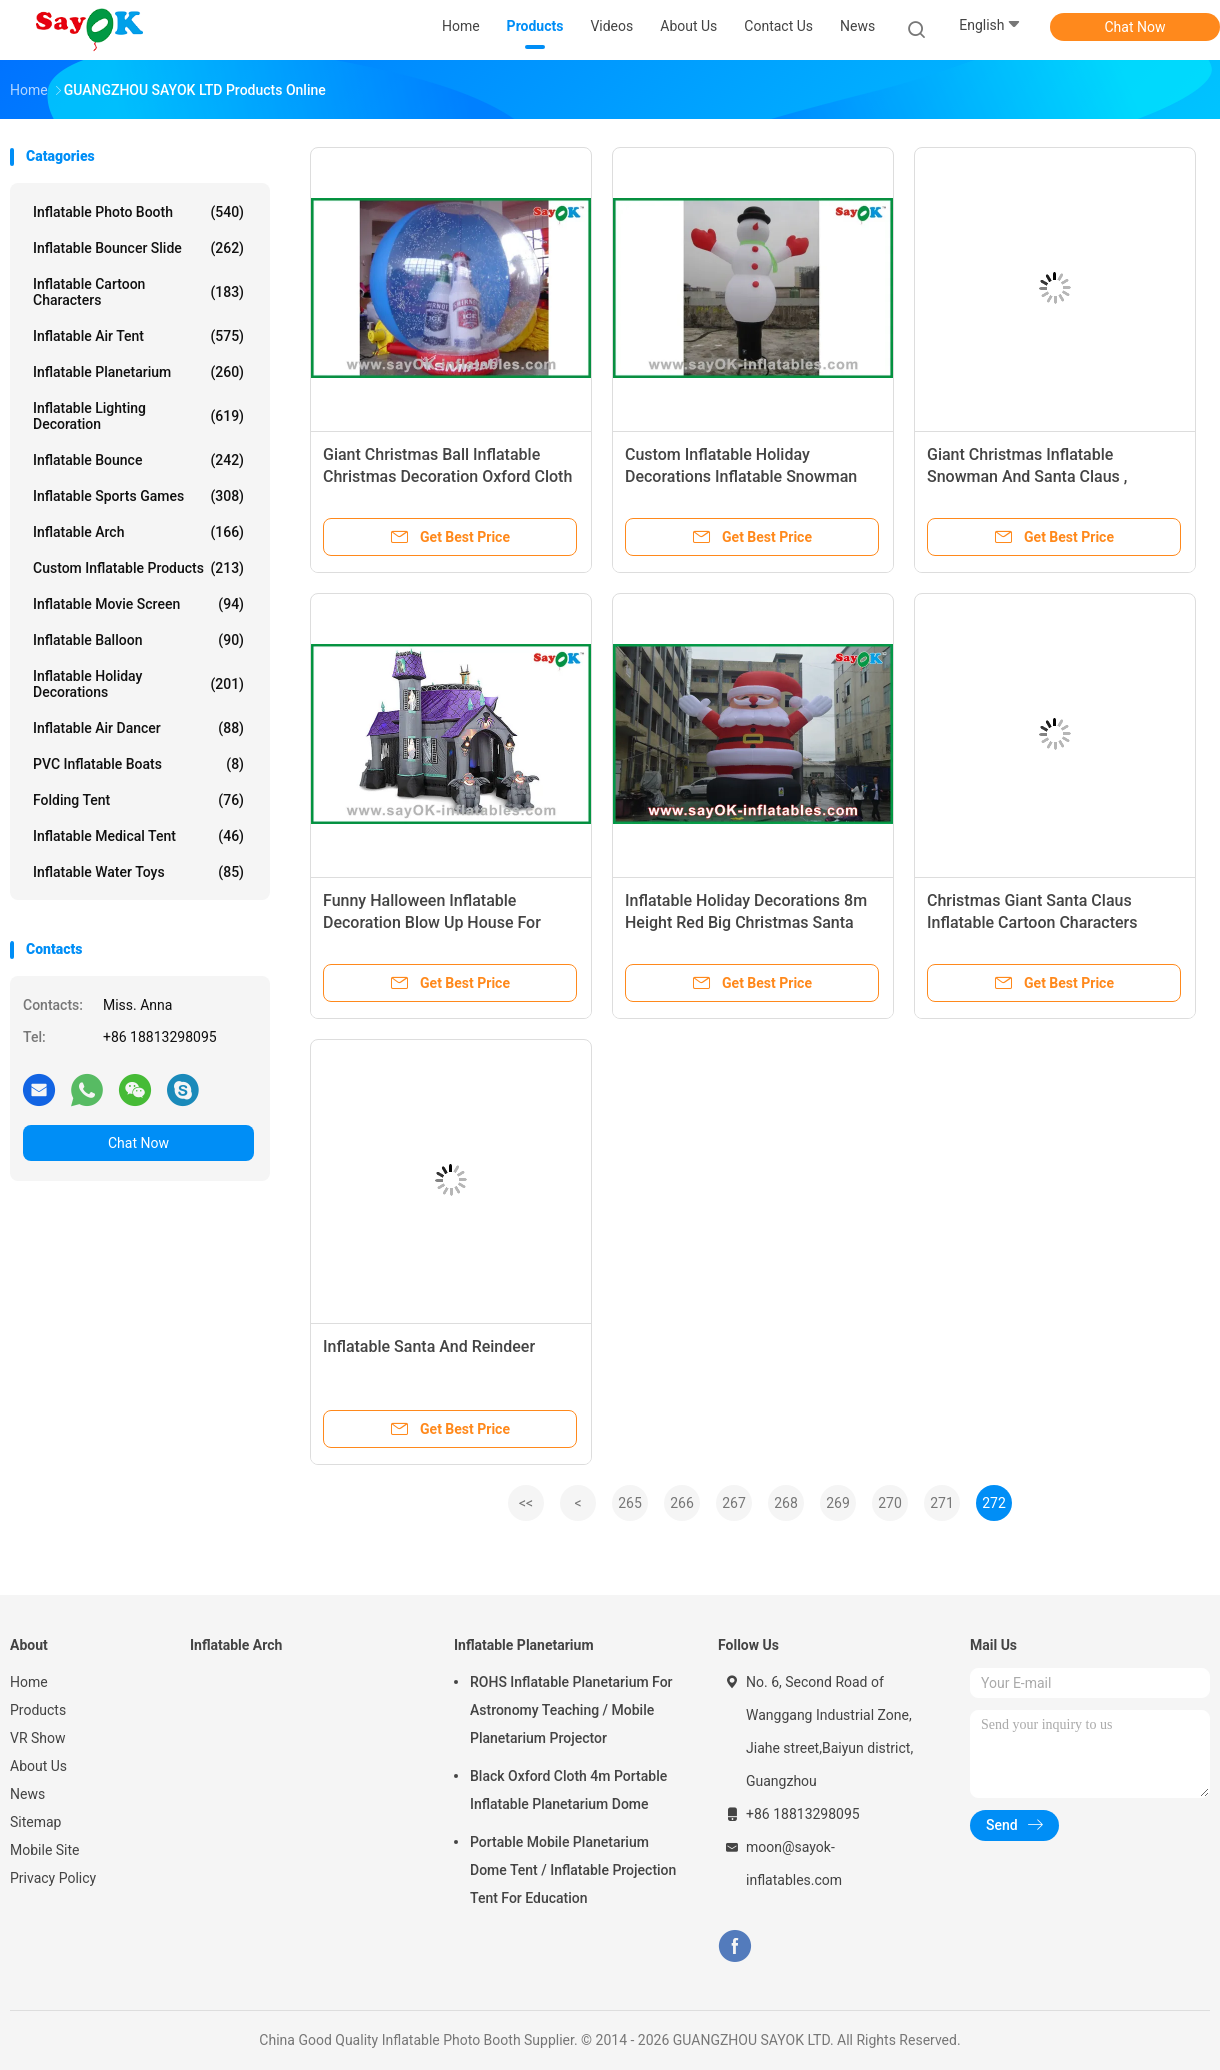 The width and height of the screenshot is (1220, 2070). I want to click on Christmas Giant Santa Claus Inflatable Cartoon Characters Decoratio Red, so click(1032, 922).